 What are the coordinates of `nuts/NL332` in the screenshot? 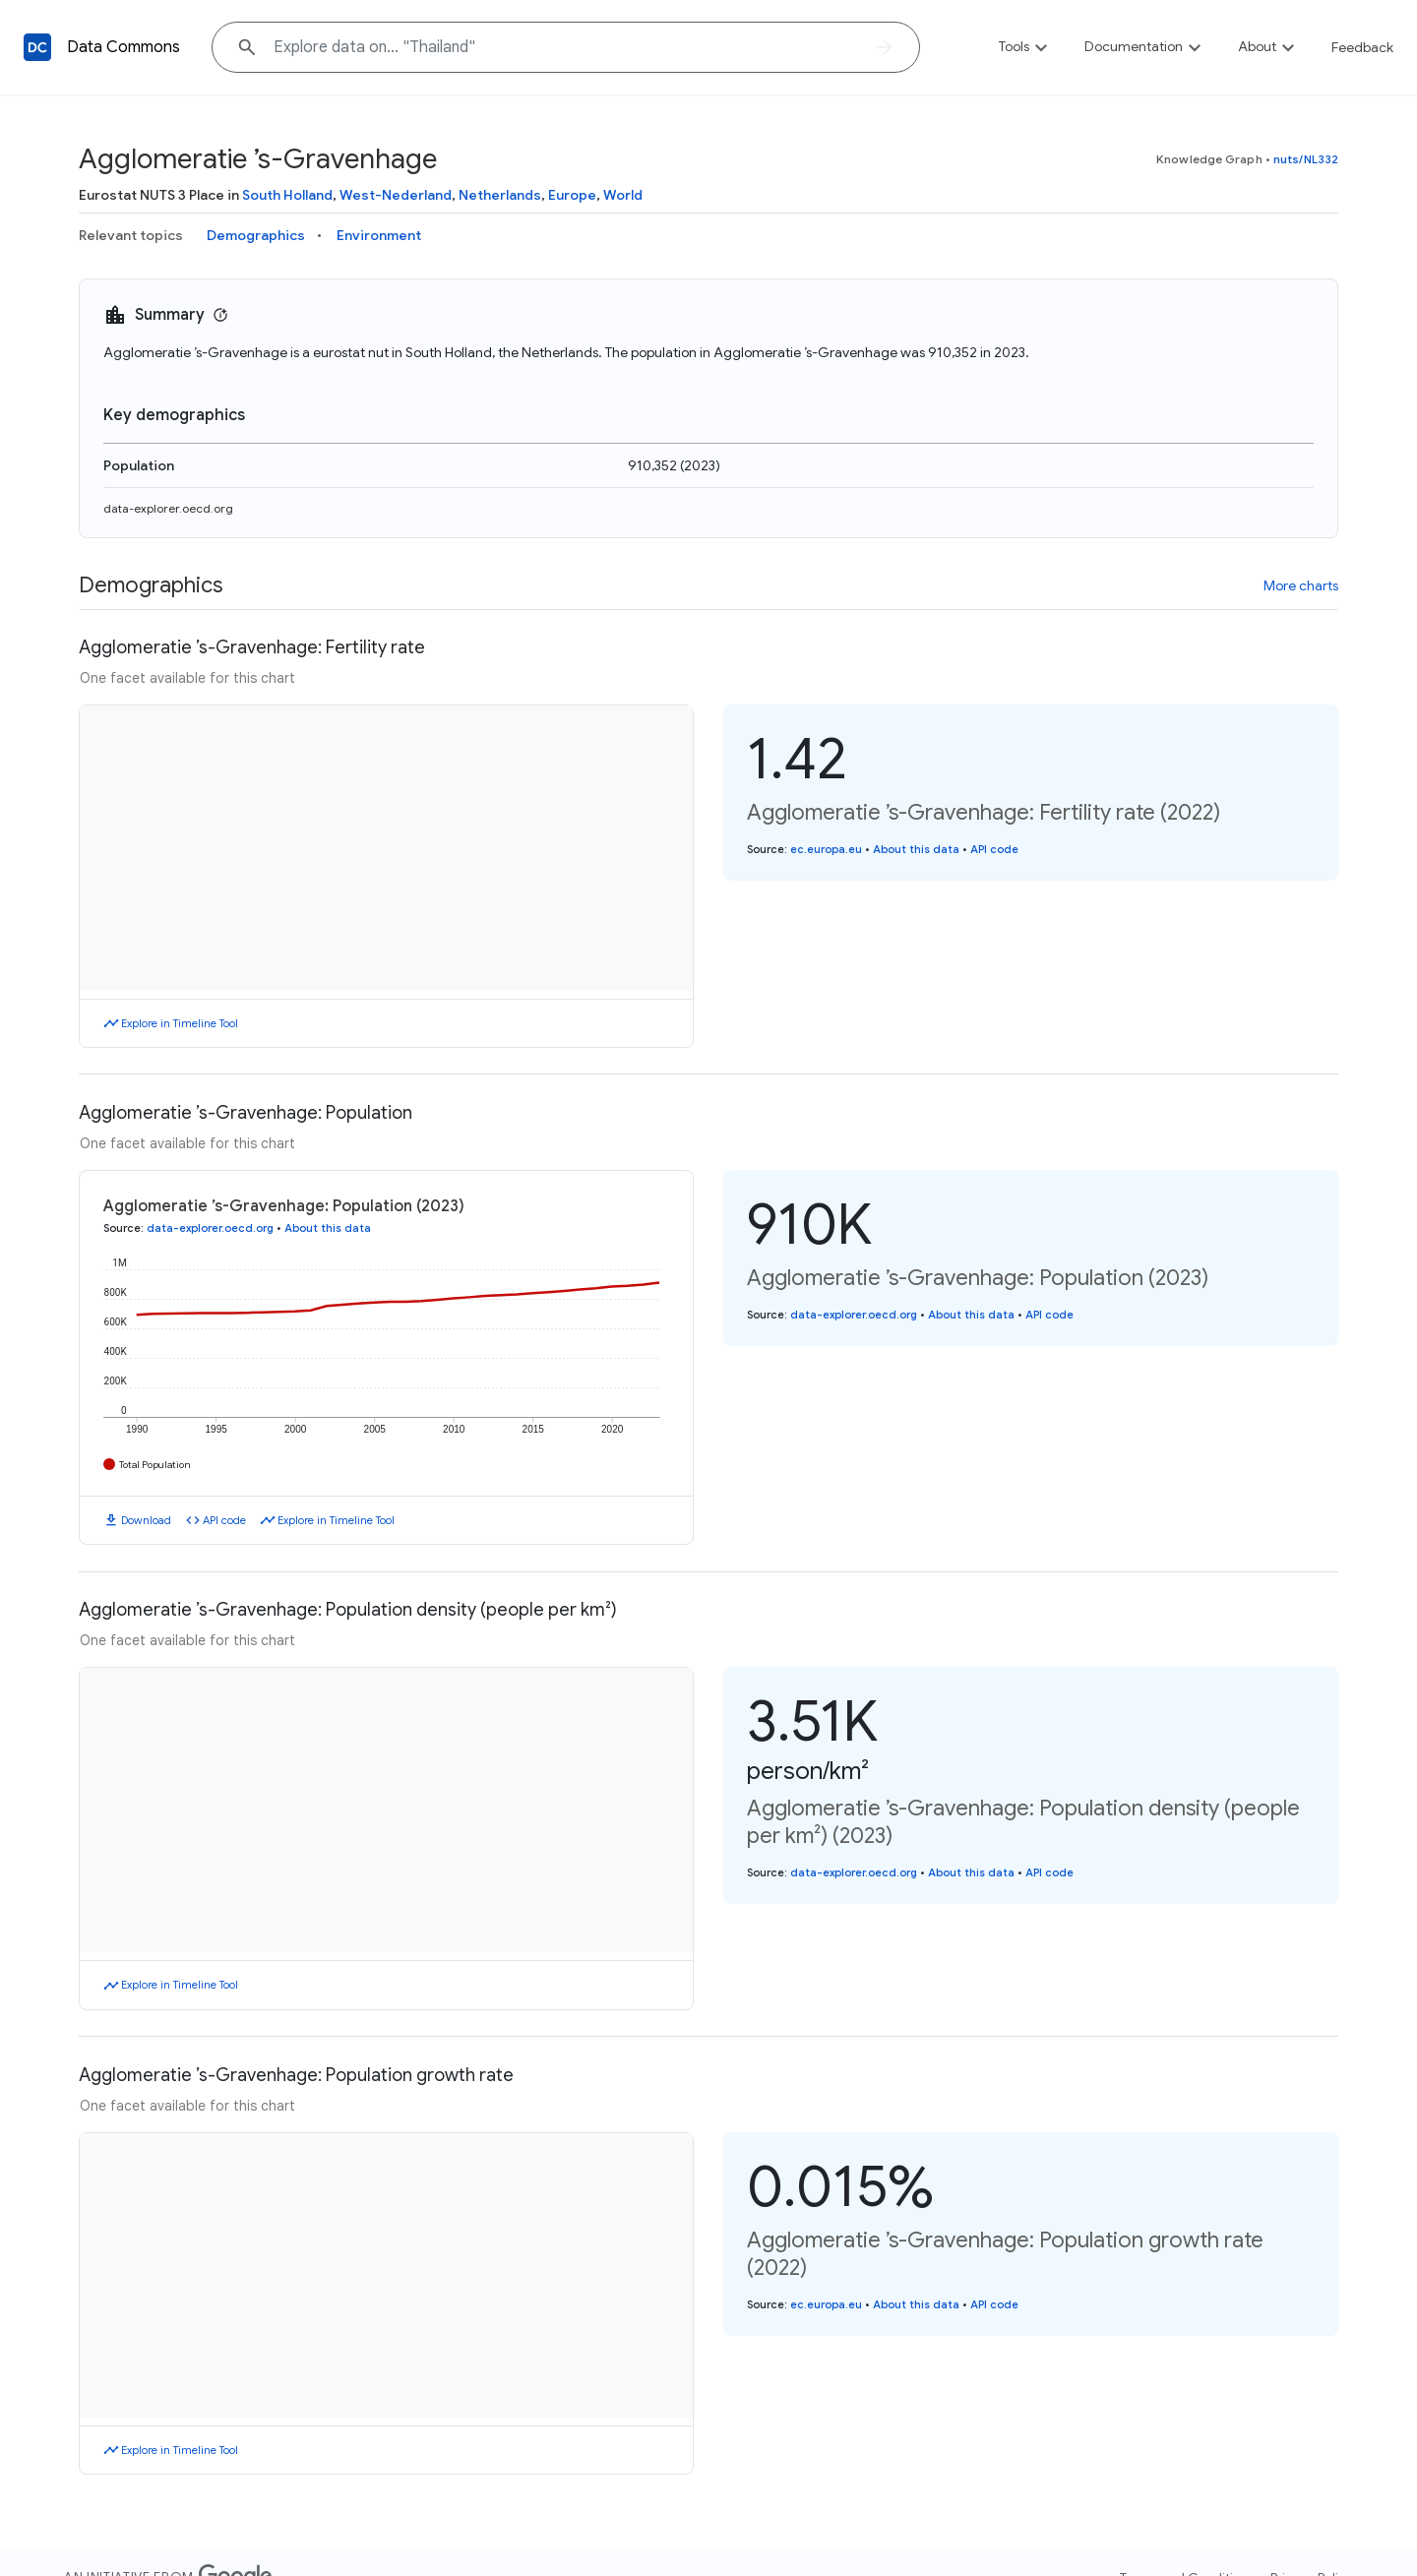 It's located at (1305, 159).